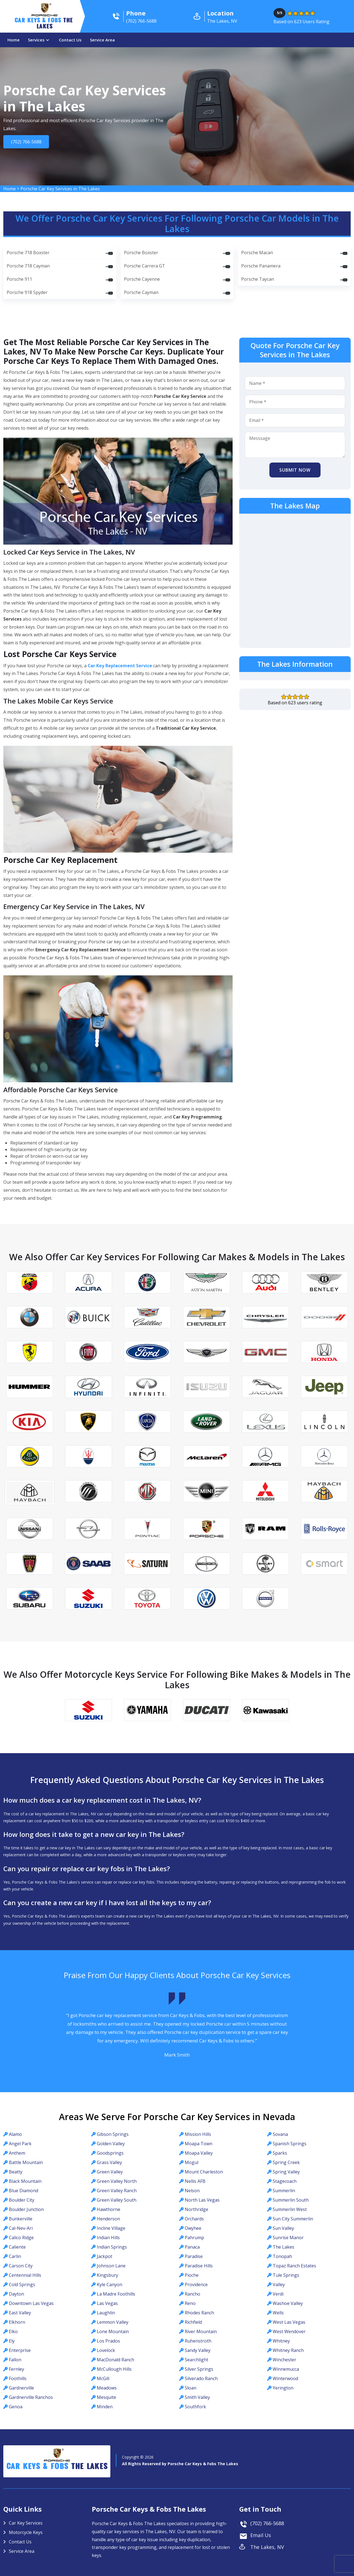 Image resolution: width=354 pixels, height=2576 pixels. I want to click on Summerlin South, so click(291, 2200).